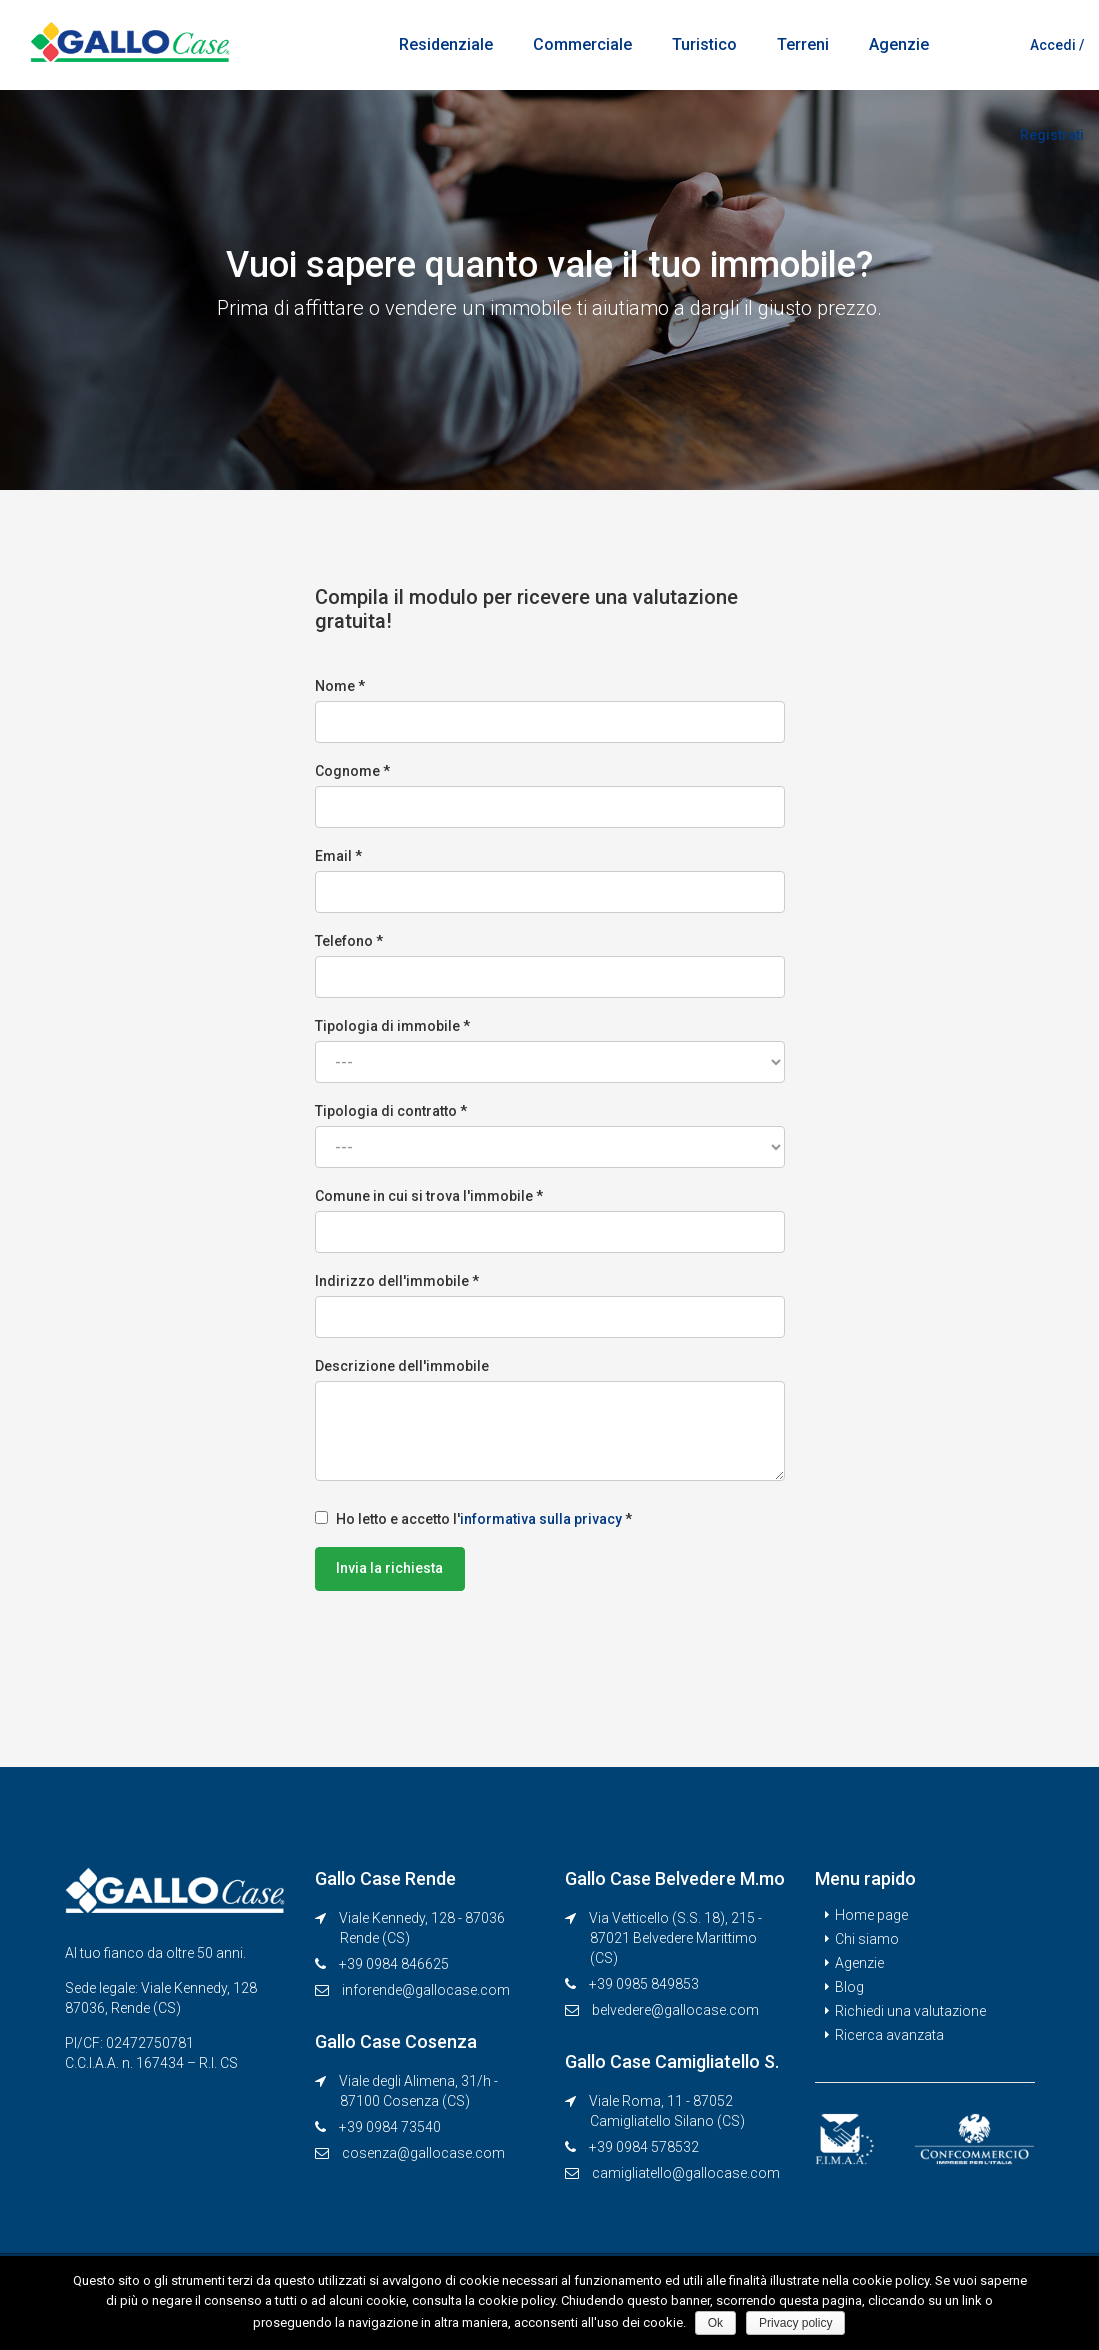 Image resolution: width=1099 pixels, height=2350 pixels. I want to click on Ok, so click(716, 2323).